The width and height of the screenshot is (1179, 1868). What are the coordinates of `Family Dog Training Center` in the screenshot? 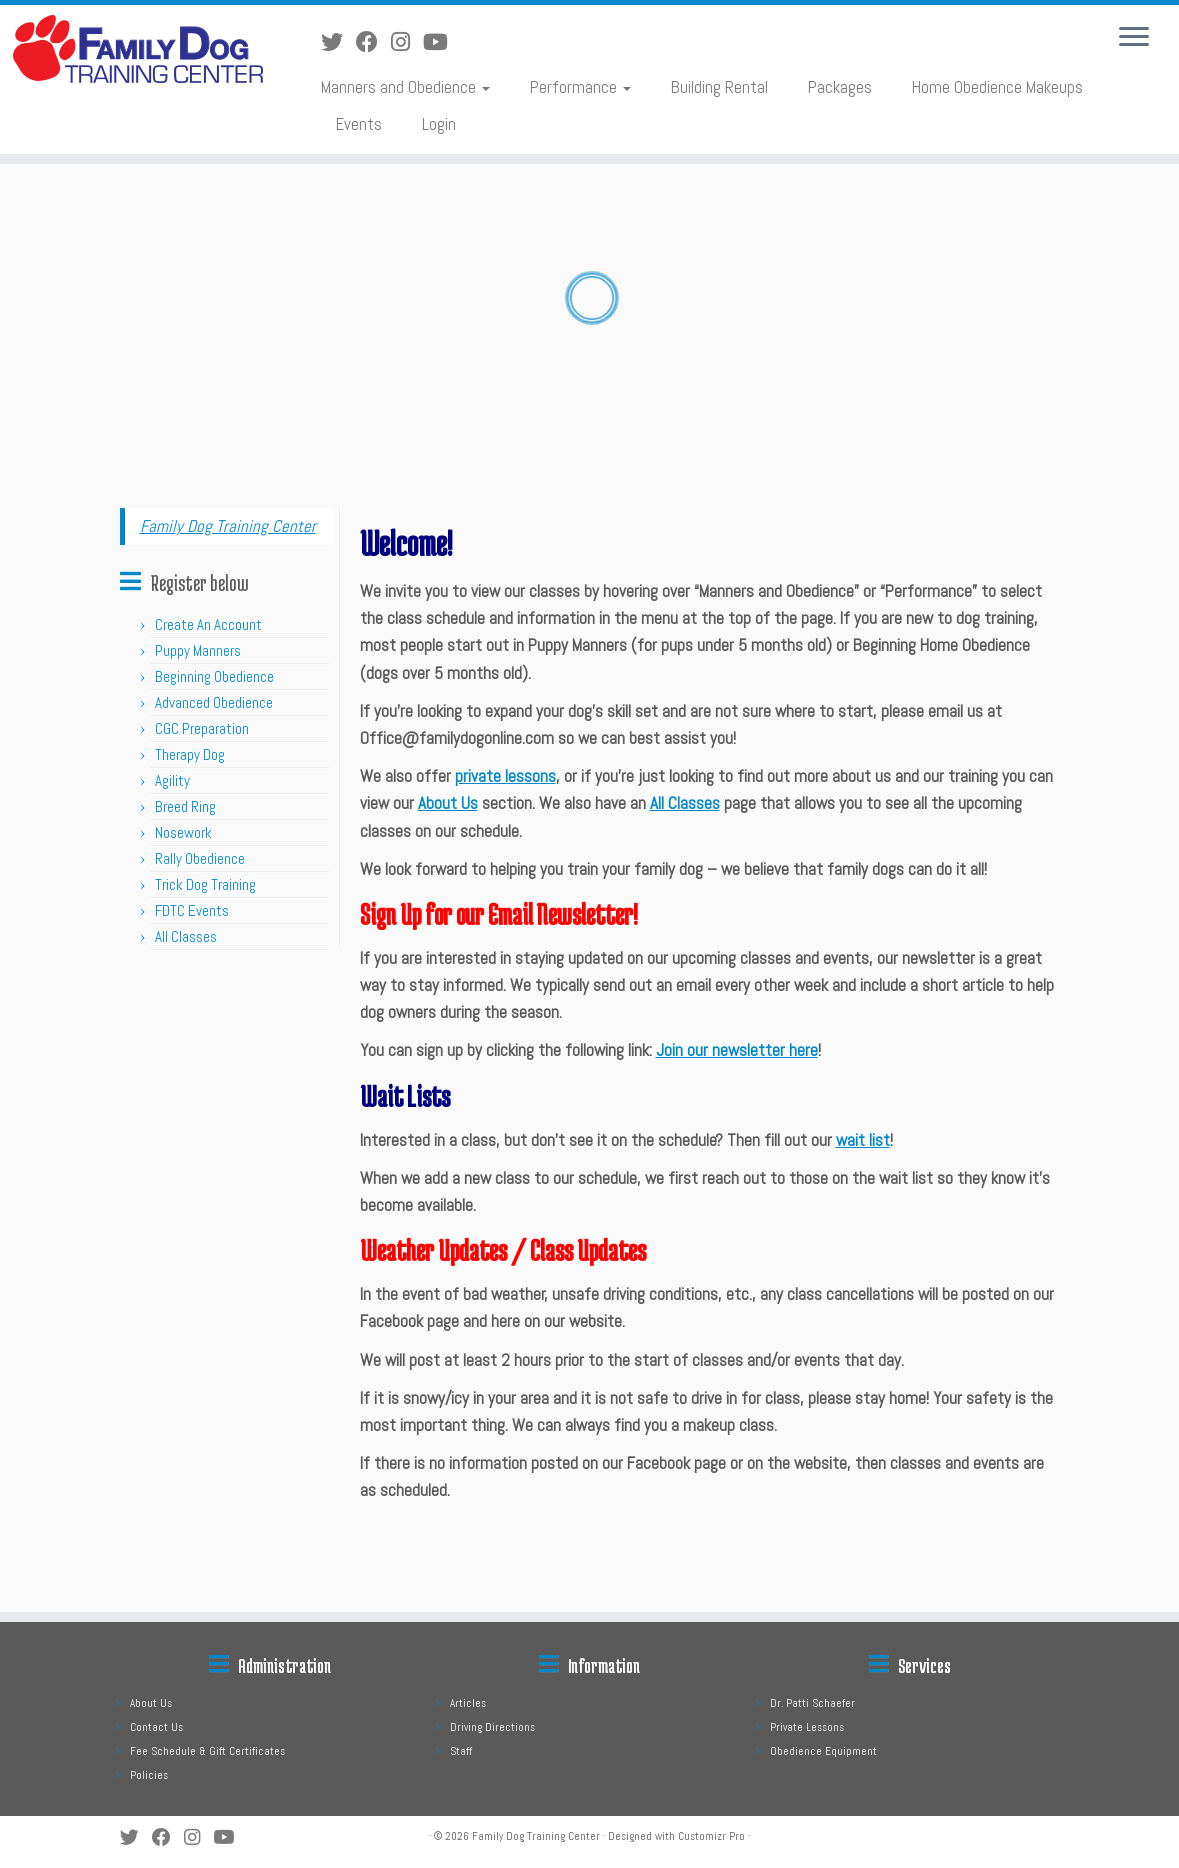 It's located at (228, 526).